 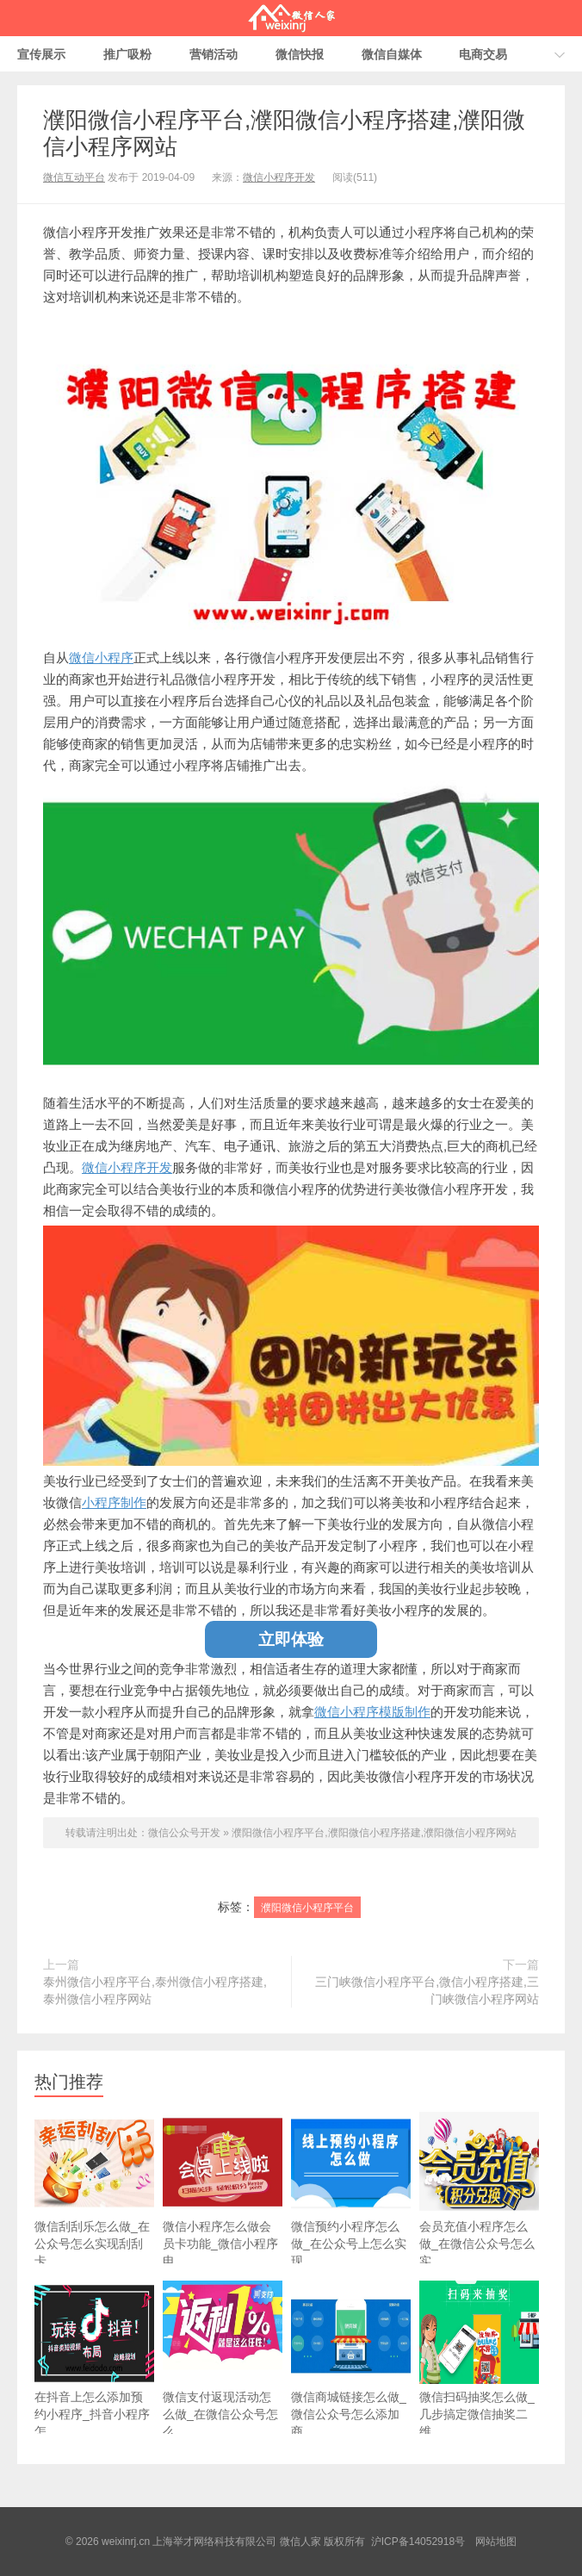 What do you see at coordinates (372, 1711) in the screenshot?
I see `微信小程序模版制作` at bounding box center [372, 1711].